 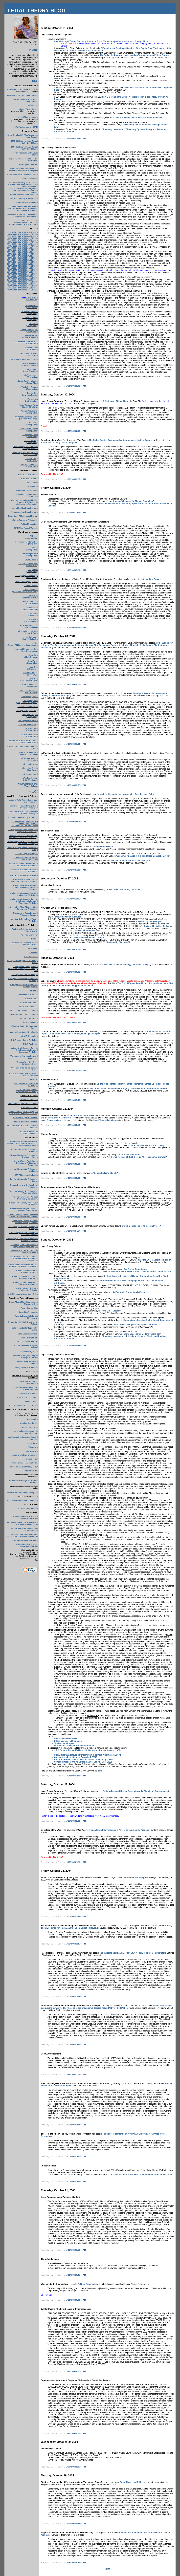 What do you see at coordinates (28, 293) in the screenshot?
I see `03/01/2011 - 04/01/2011` at bounding box center [28, 293].